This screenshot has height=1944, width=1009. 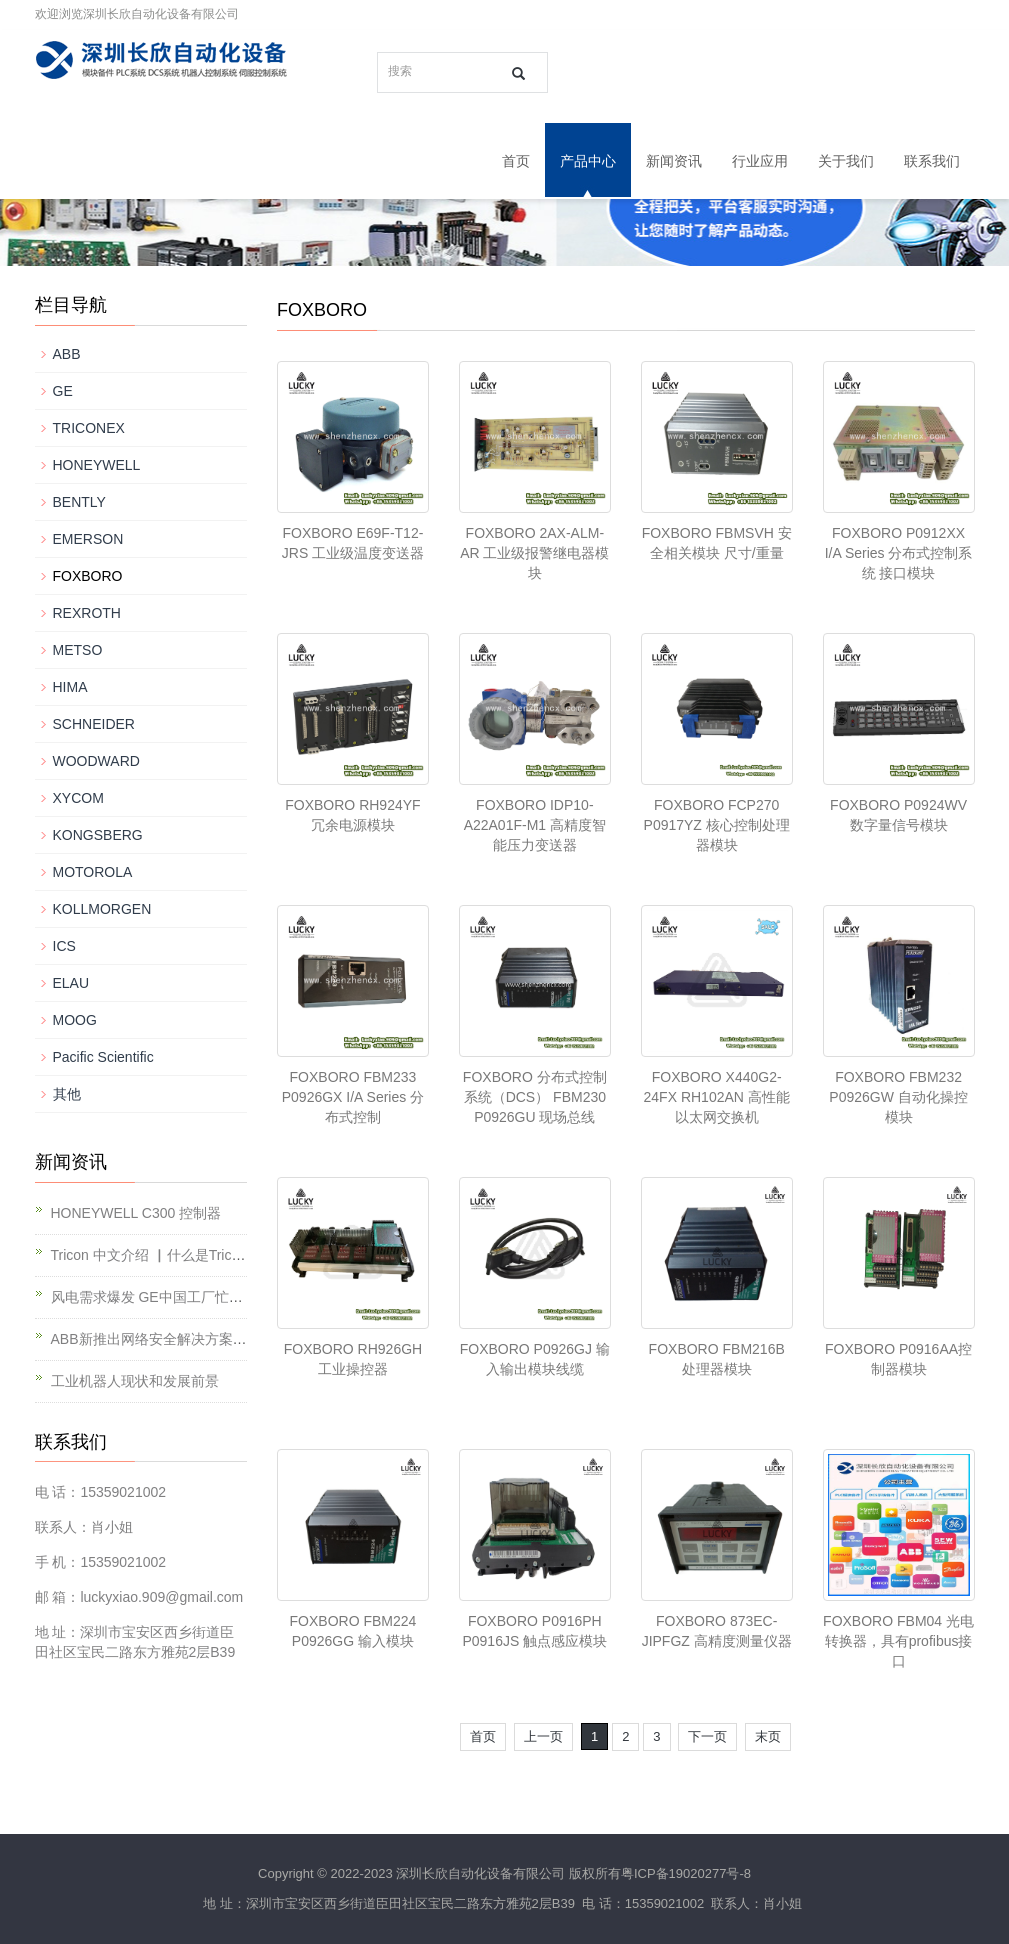 What do you see at coordinates (760, 161) in the screenshot?
I see `行业应用` at bounding box center [760, 161].